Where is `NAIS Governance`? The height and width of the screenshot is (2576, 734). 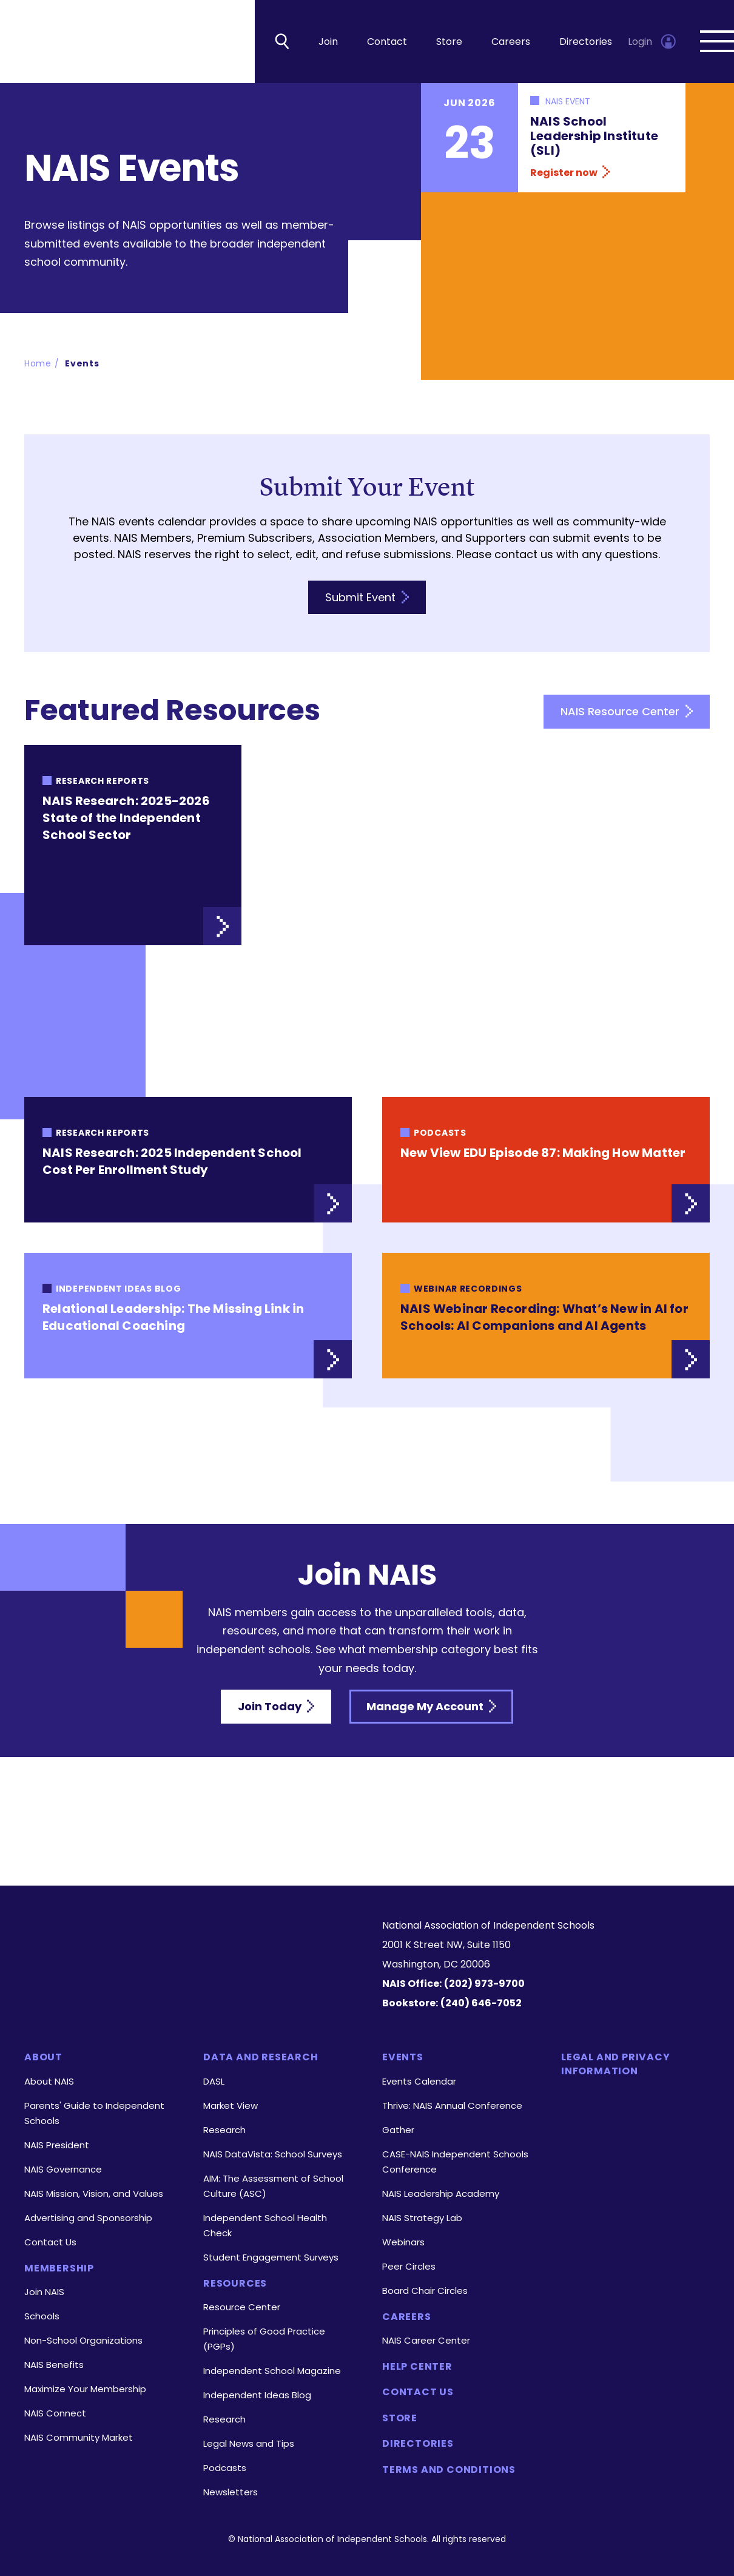 NAIS Governance is located at coordinates (63, 2169).